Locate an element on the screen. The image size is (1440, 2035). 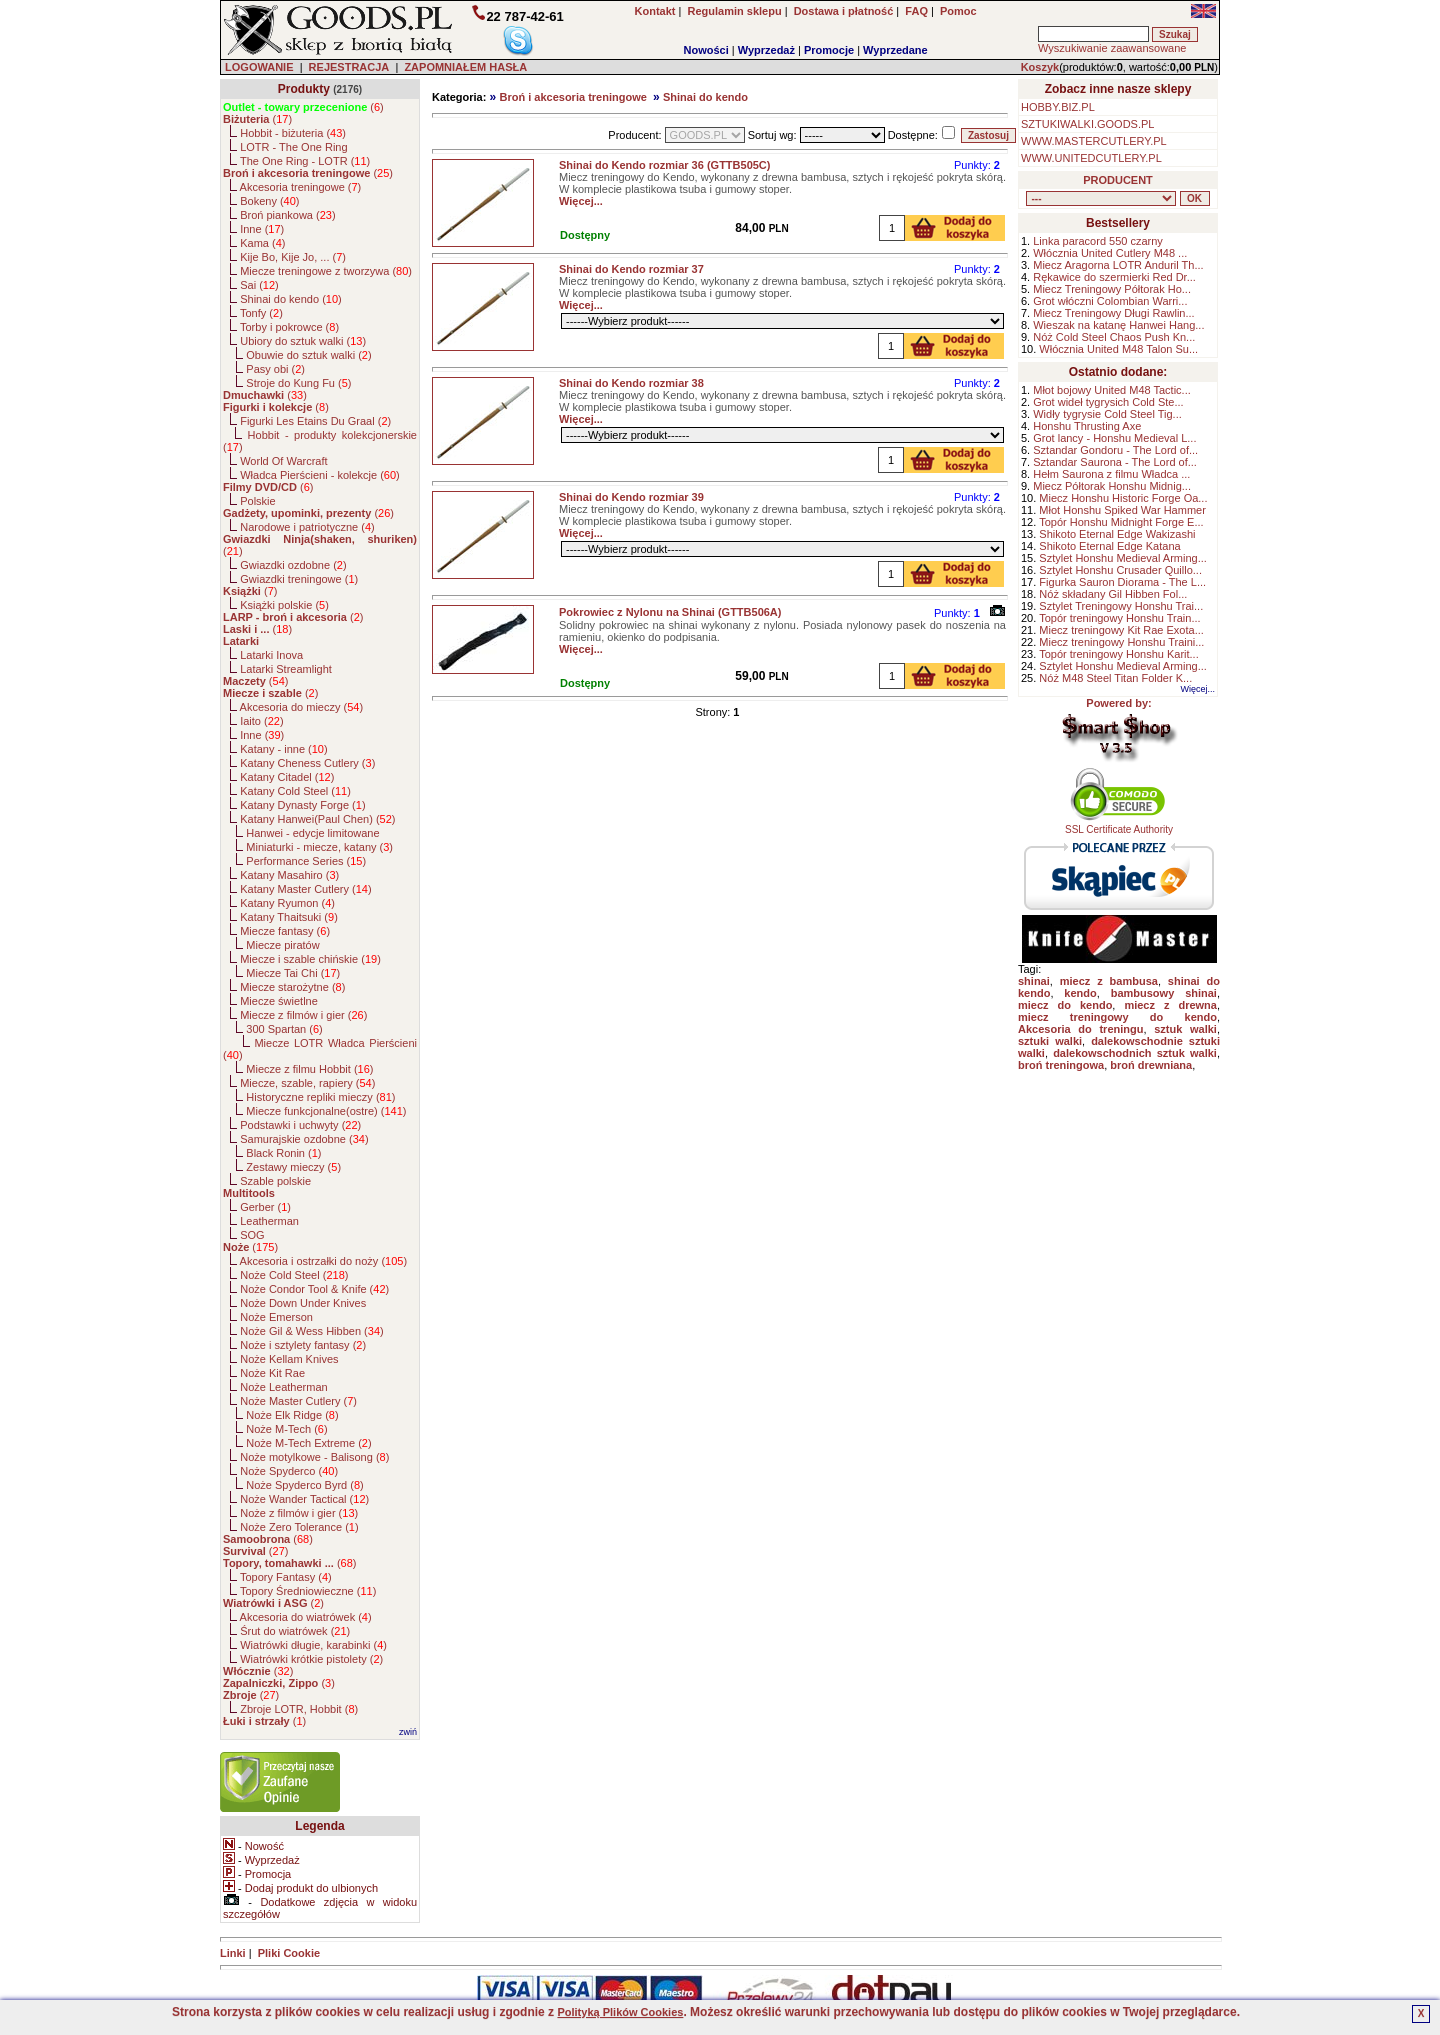
Latarki Inova is located at coordinates (271, 655).